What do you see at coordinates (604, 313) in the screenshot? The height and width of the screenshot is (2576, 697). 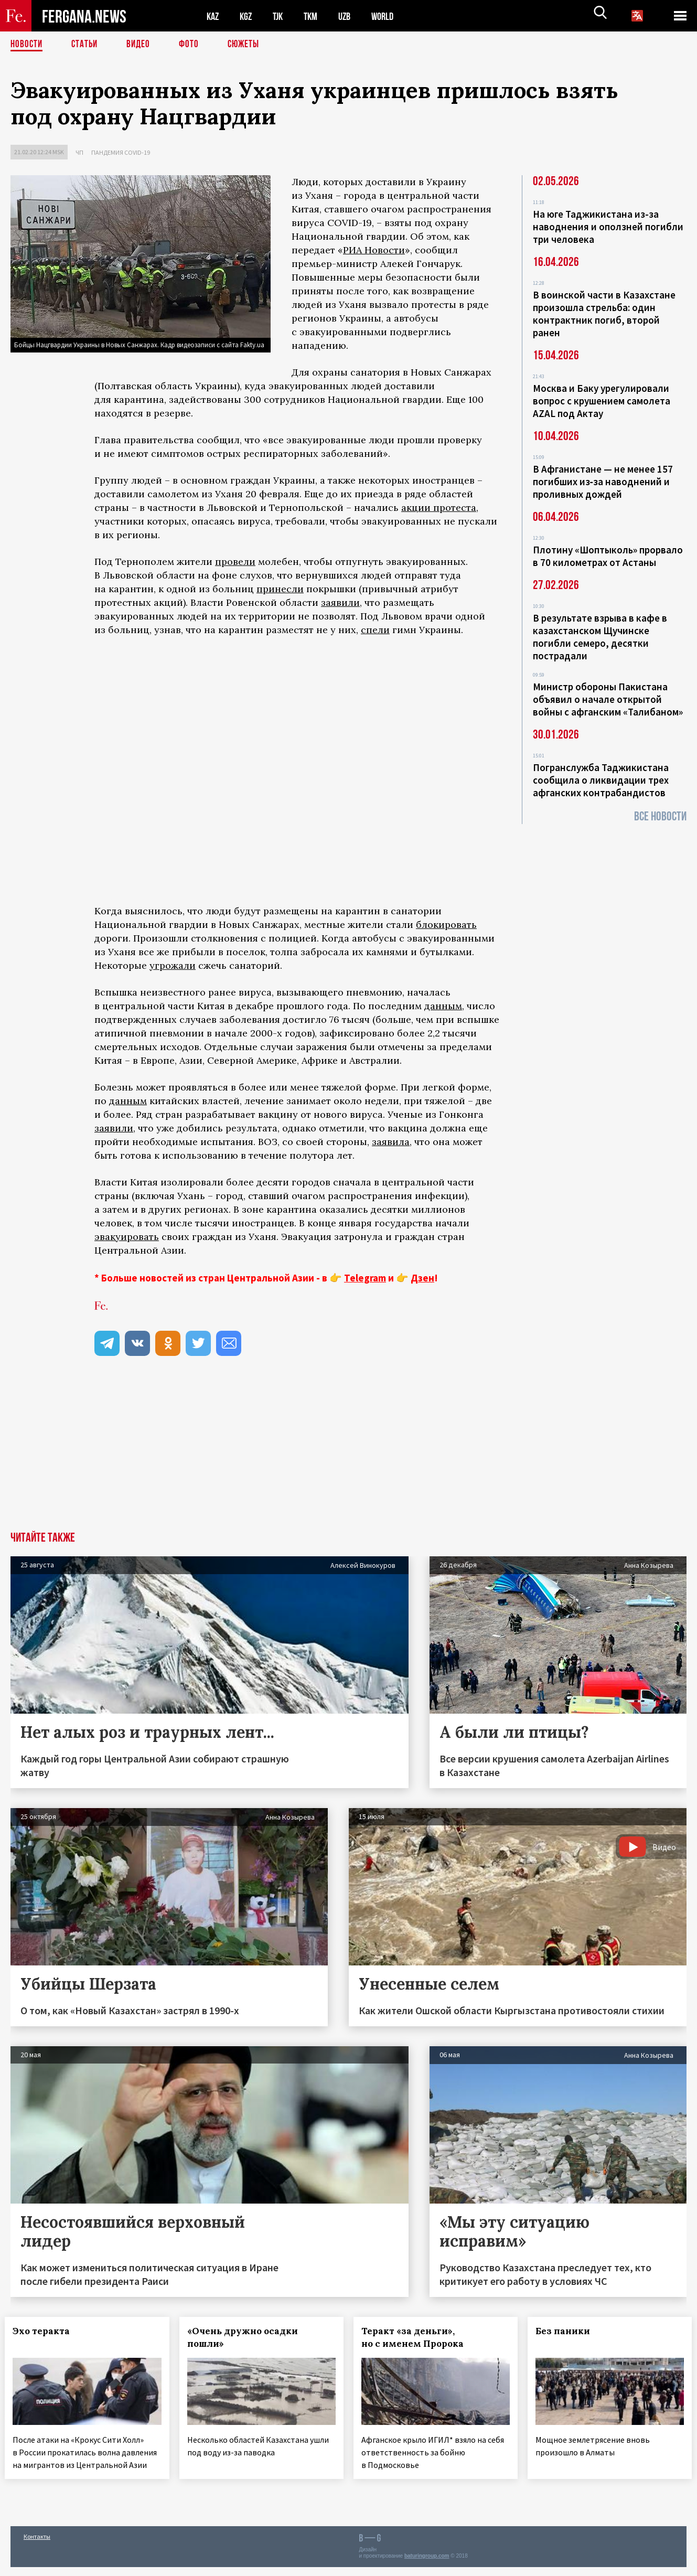 I see `В воинской части в Казахстане произошла стрельба: один контрактник погиб, второй ранен` at bounding box center [604, 313].